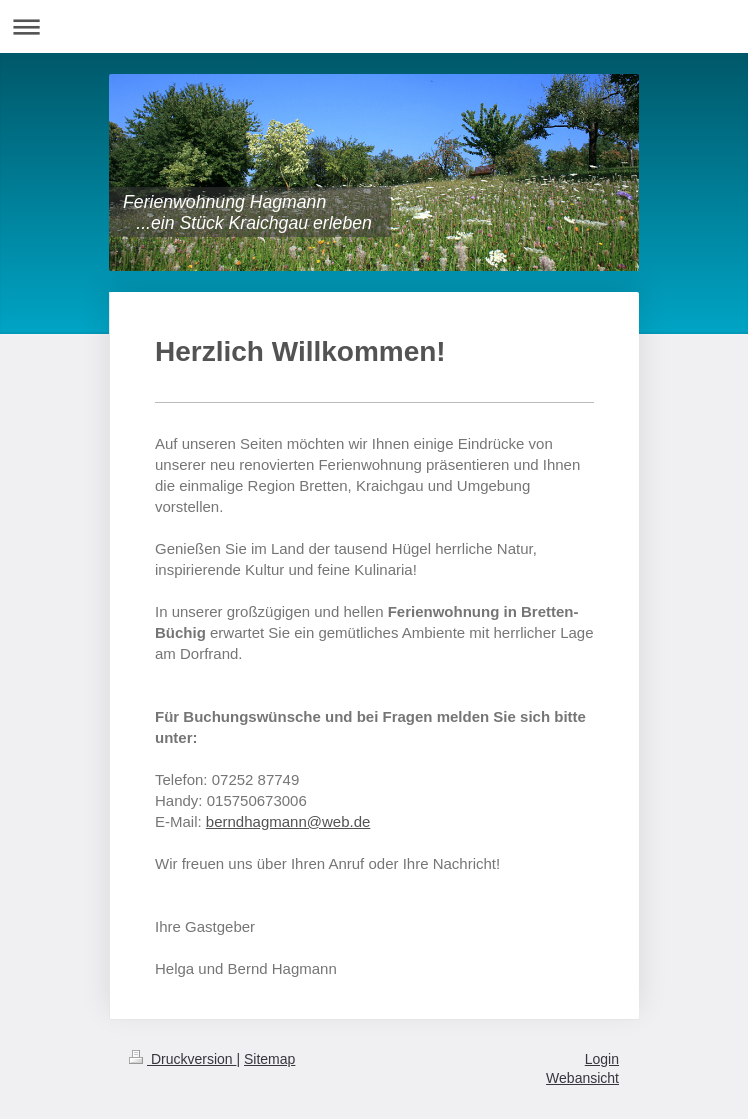 The width and height of the screenshot is (748, 1119). What do you see at coordinates (374, 26) in the screenshot?
I see `Navigation aufklappen/zuklappen` at bounding box center [374, 26].